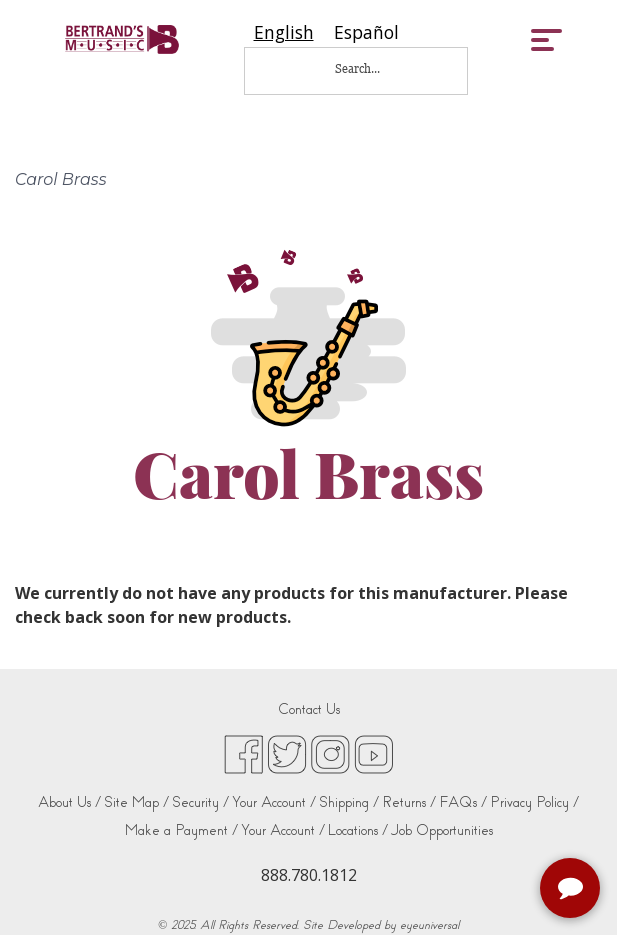 Image resolution: width=617 pixels, height=935 pixels. Describe the element at coordinates (409, 802) in the screenshot. I see `Returns /` at that location.